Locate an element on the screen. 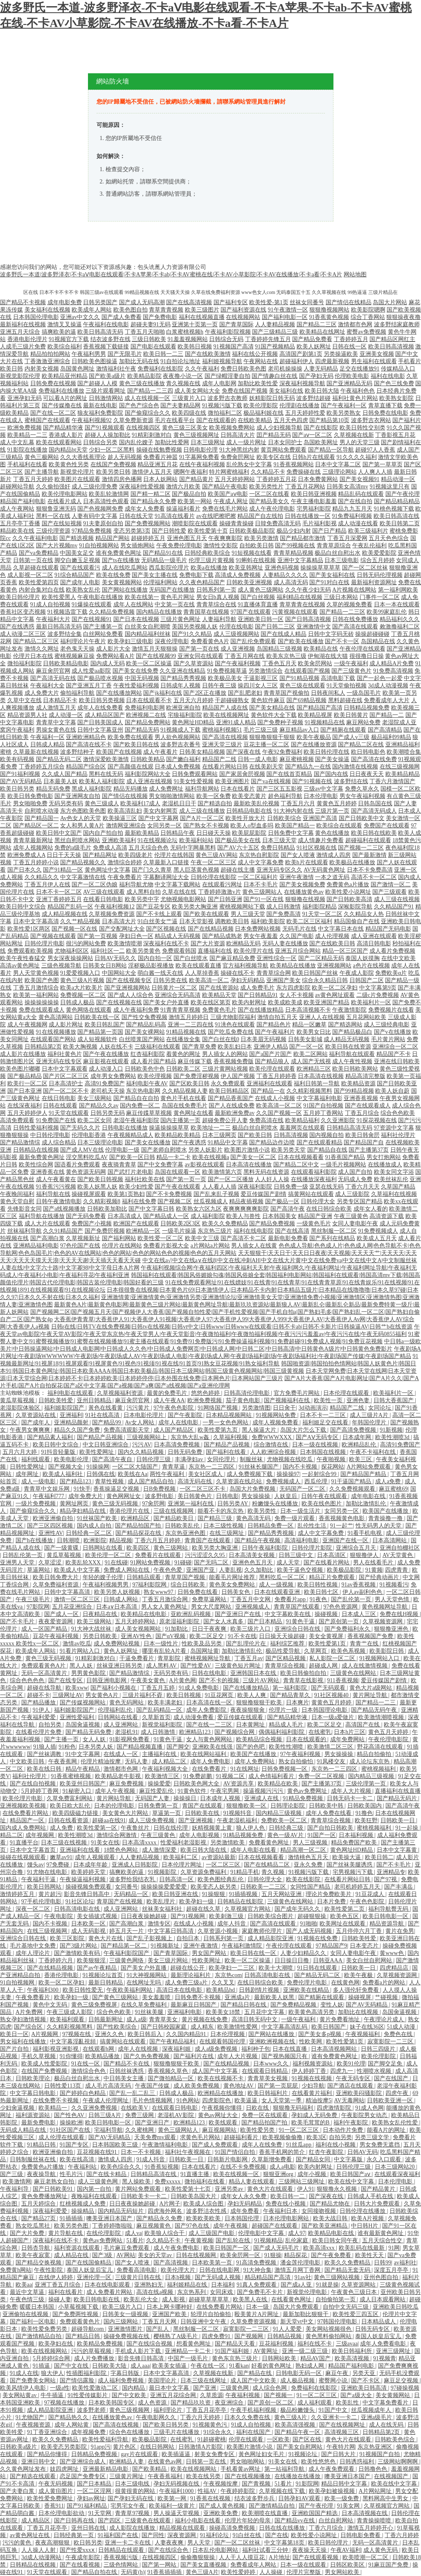 The width and height of the screenshot is (421, 2576). 操操欧洲 is located at coordinates (71, 2123).